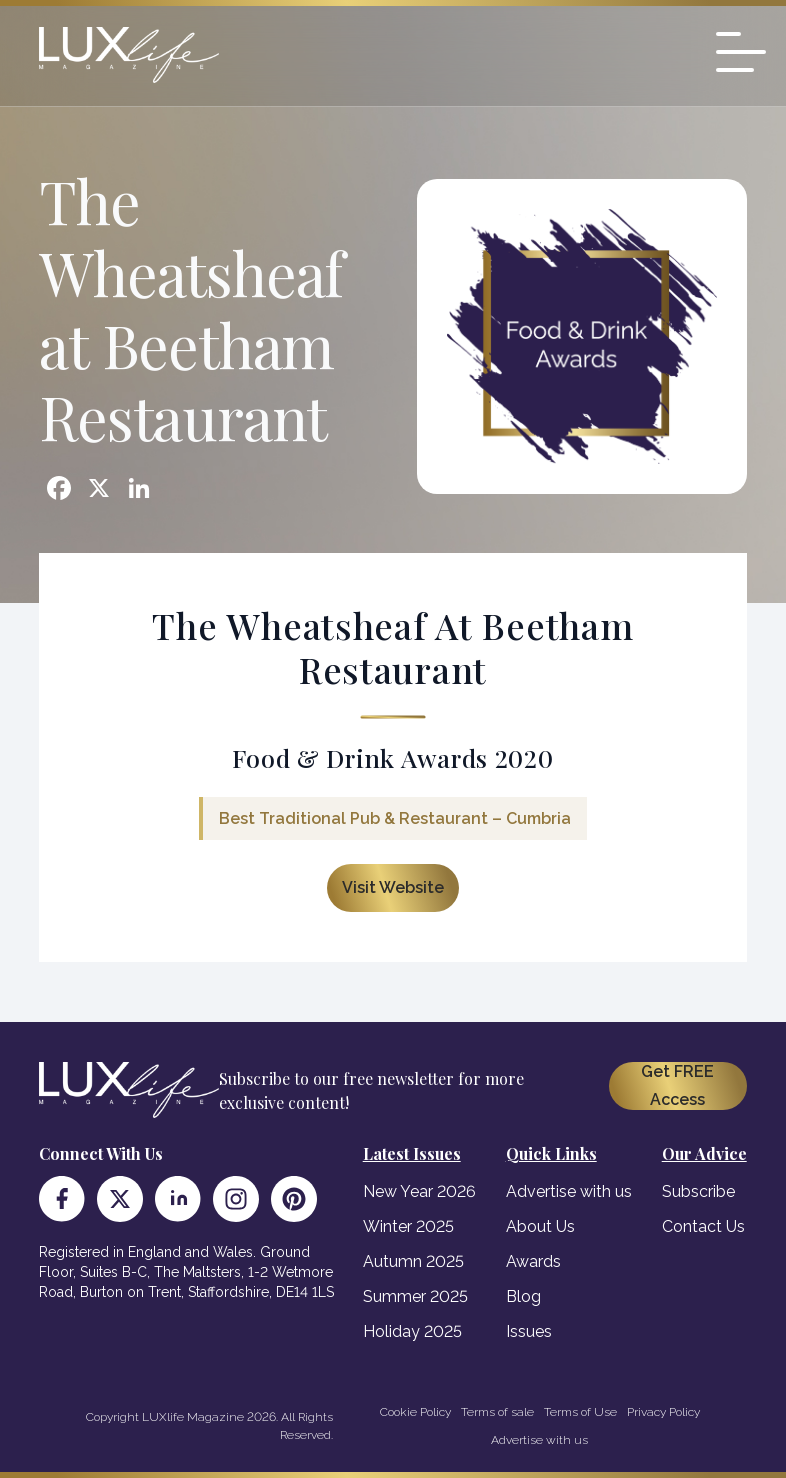  I want to click on Winter 2025, so click(408, 1226).